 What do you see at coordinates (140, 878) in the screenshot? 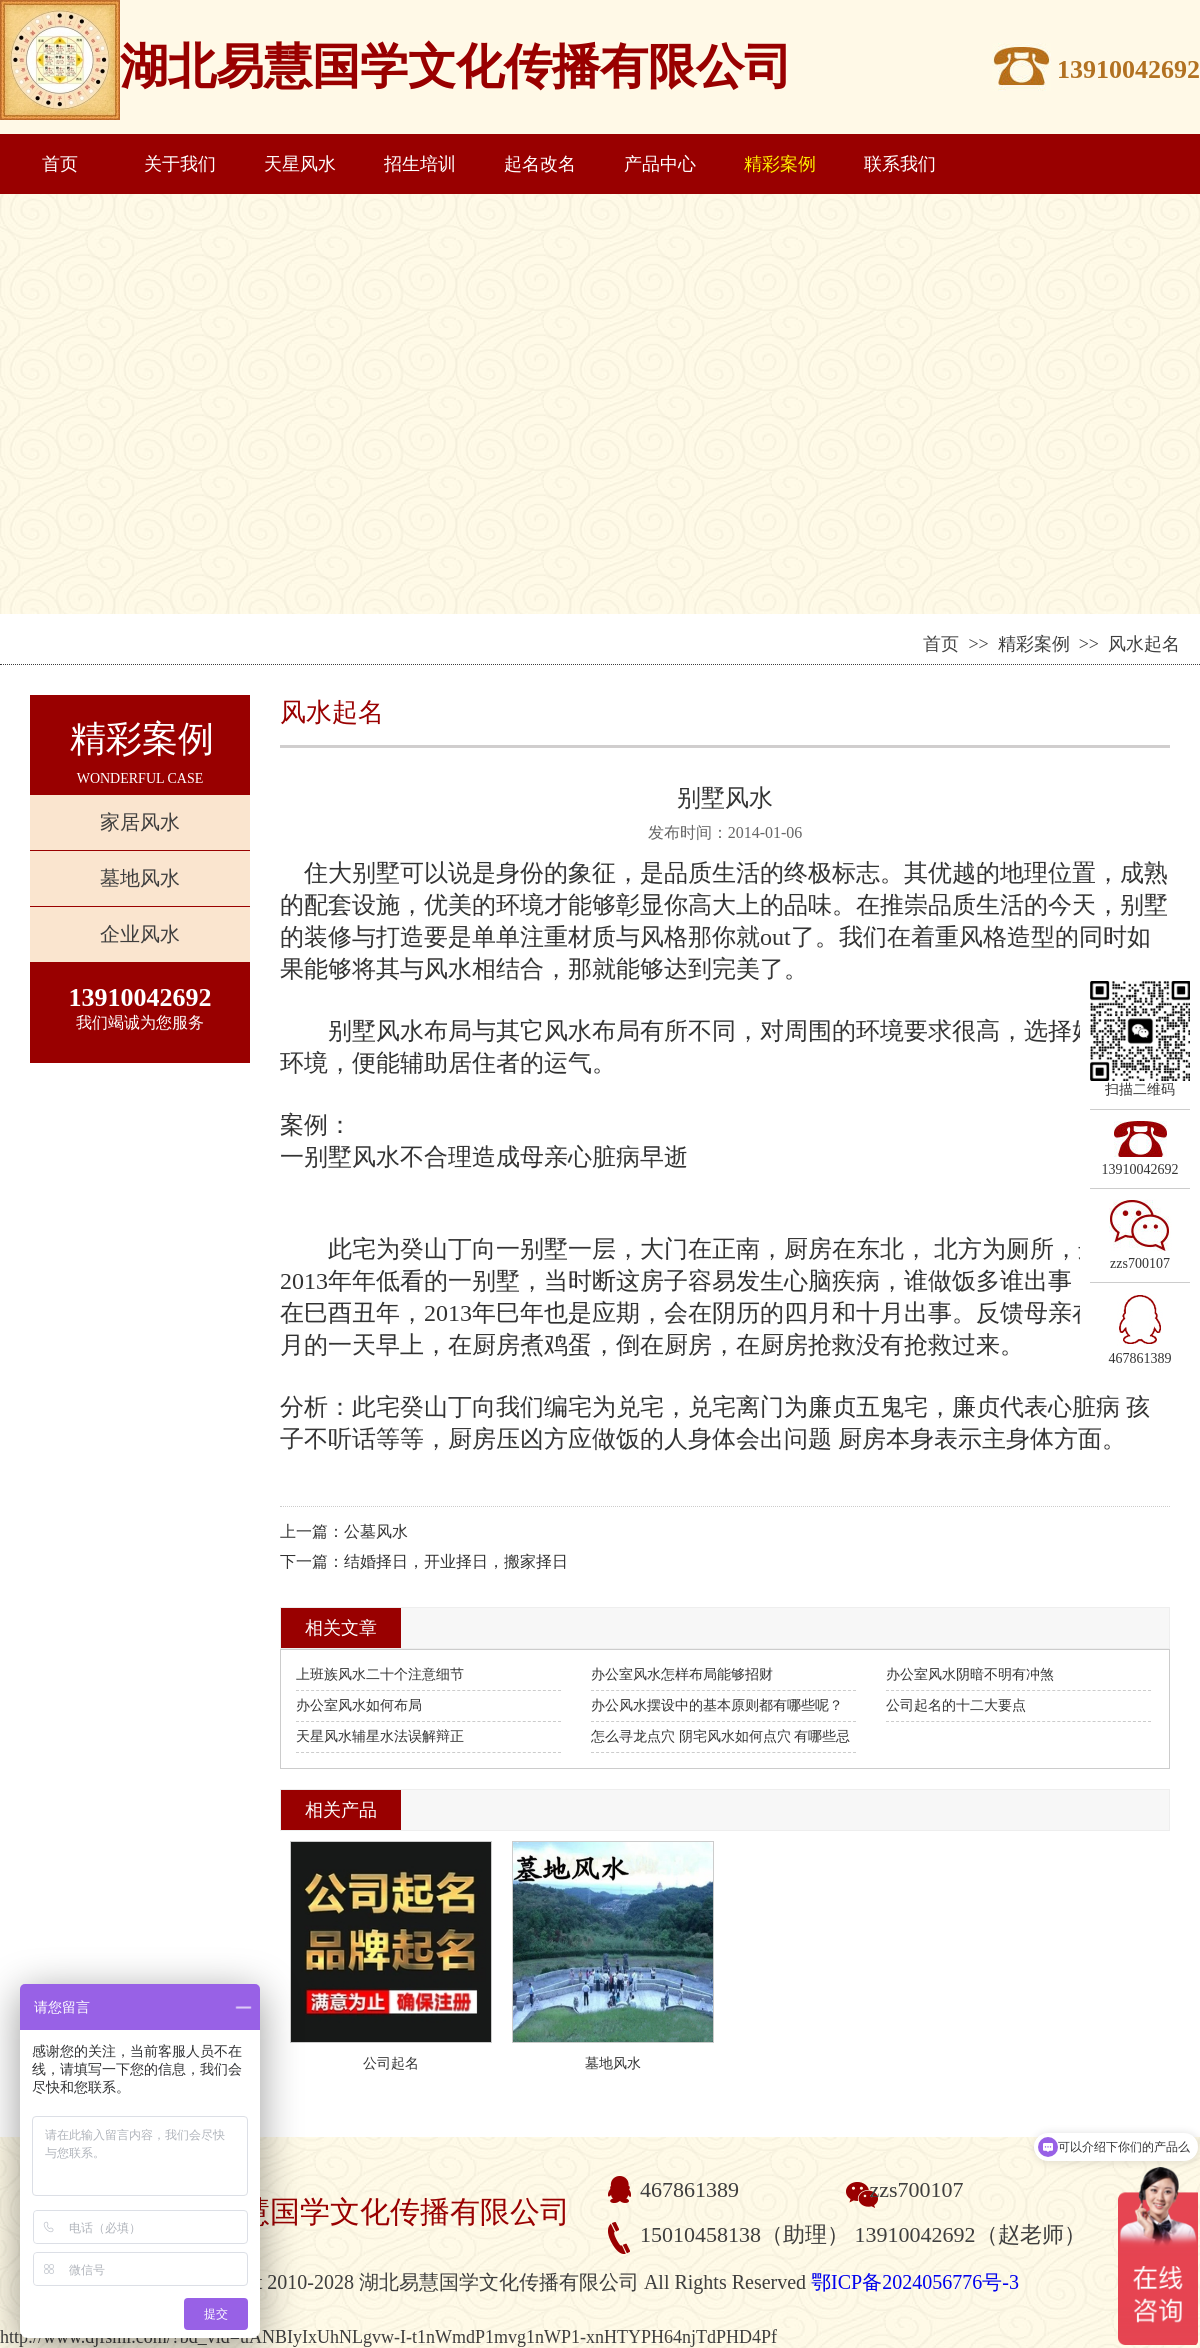
I see `墓地风水` at bounding box center [140, 878].